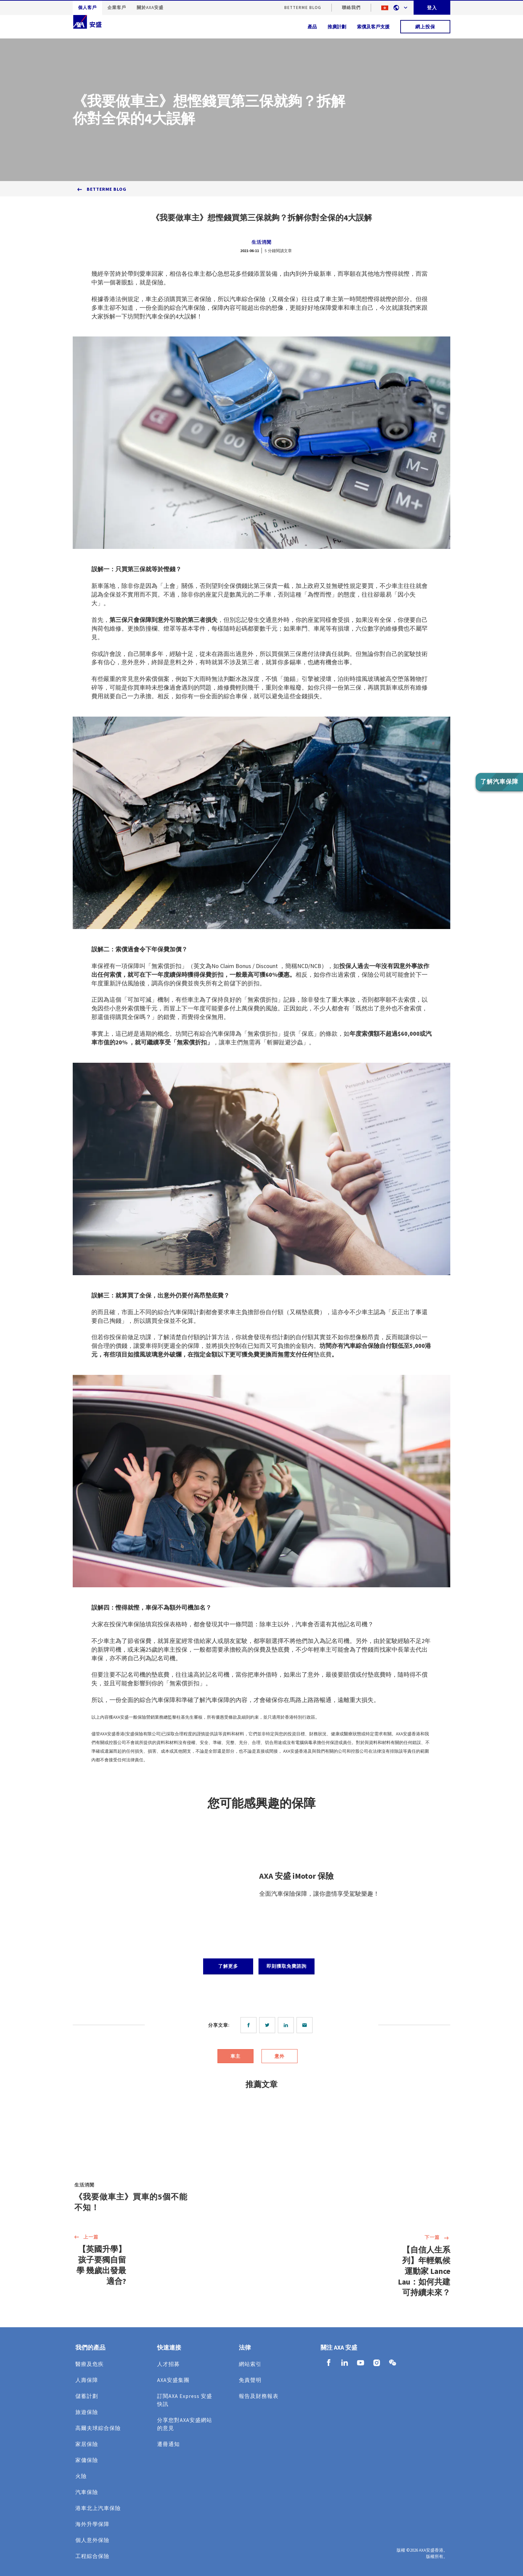 This screenshot has height=2576, width=523. I want to click on 醫療及危疾, so click(89, 2364).